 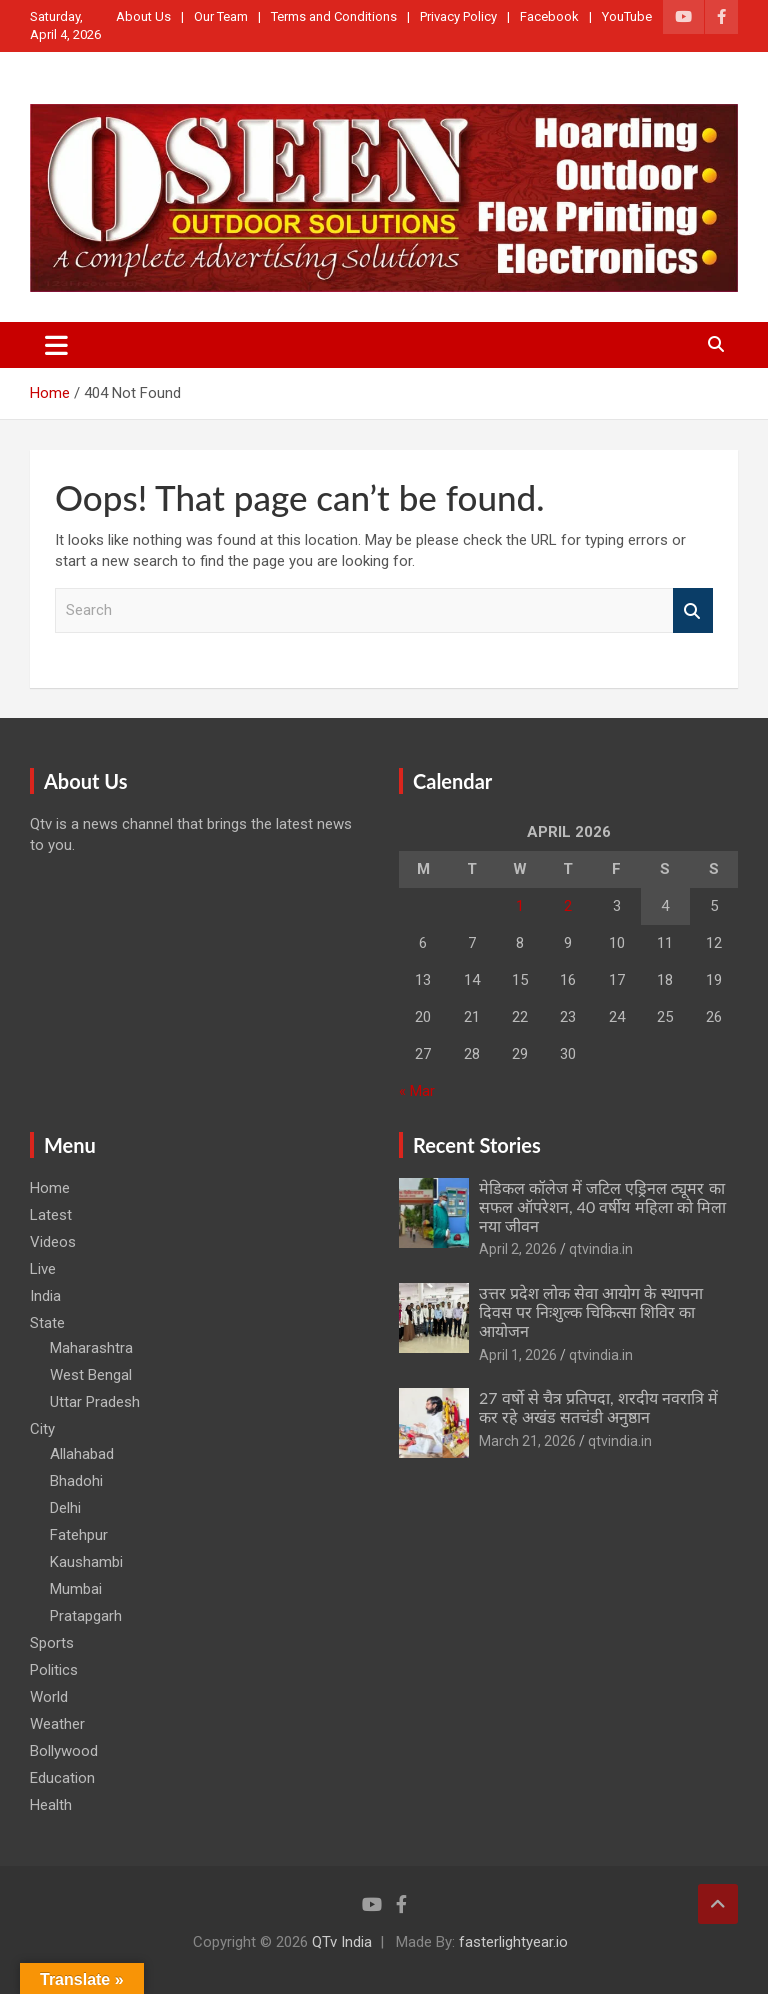 I want to click on Uttar Pradesh, so click(x=95, y=1402).